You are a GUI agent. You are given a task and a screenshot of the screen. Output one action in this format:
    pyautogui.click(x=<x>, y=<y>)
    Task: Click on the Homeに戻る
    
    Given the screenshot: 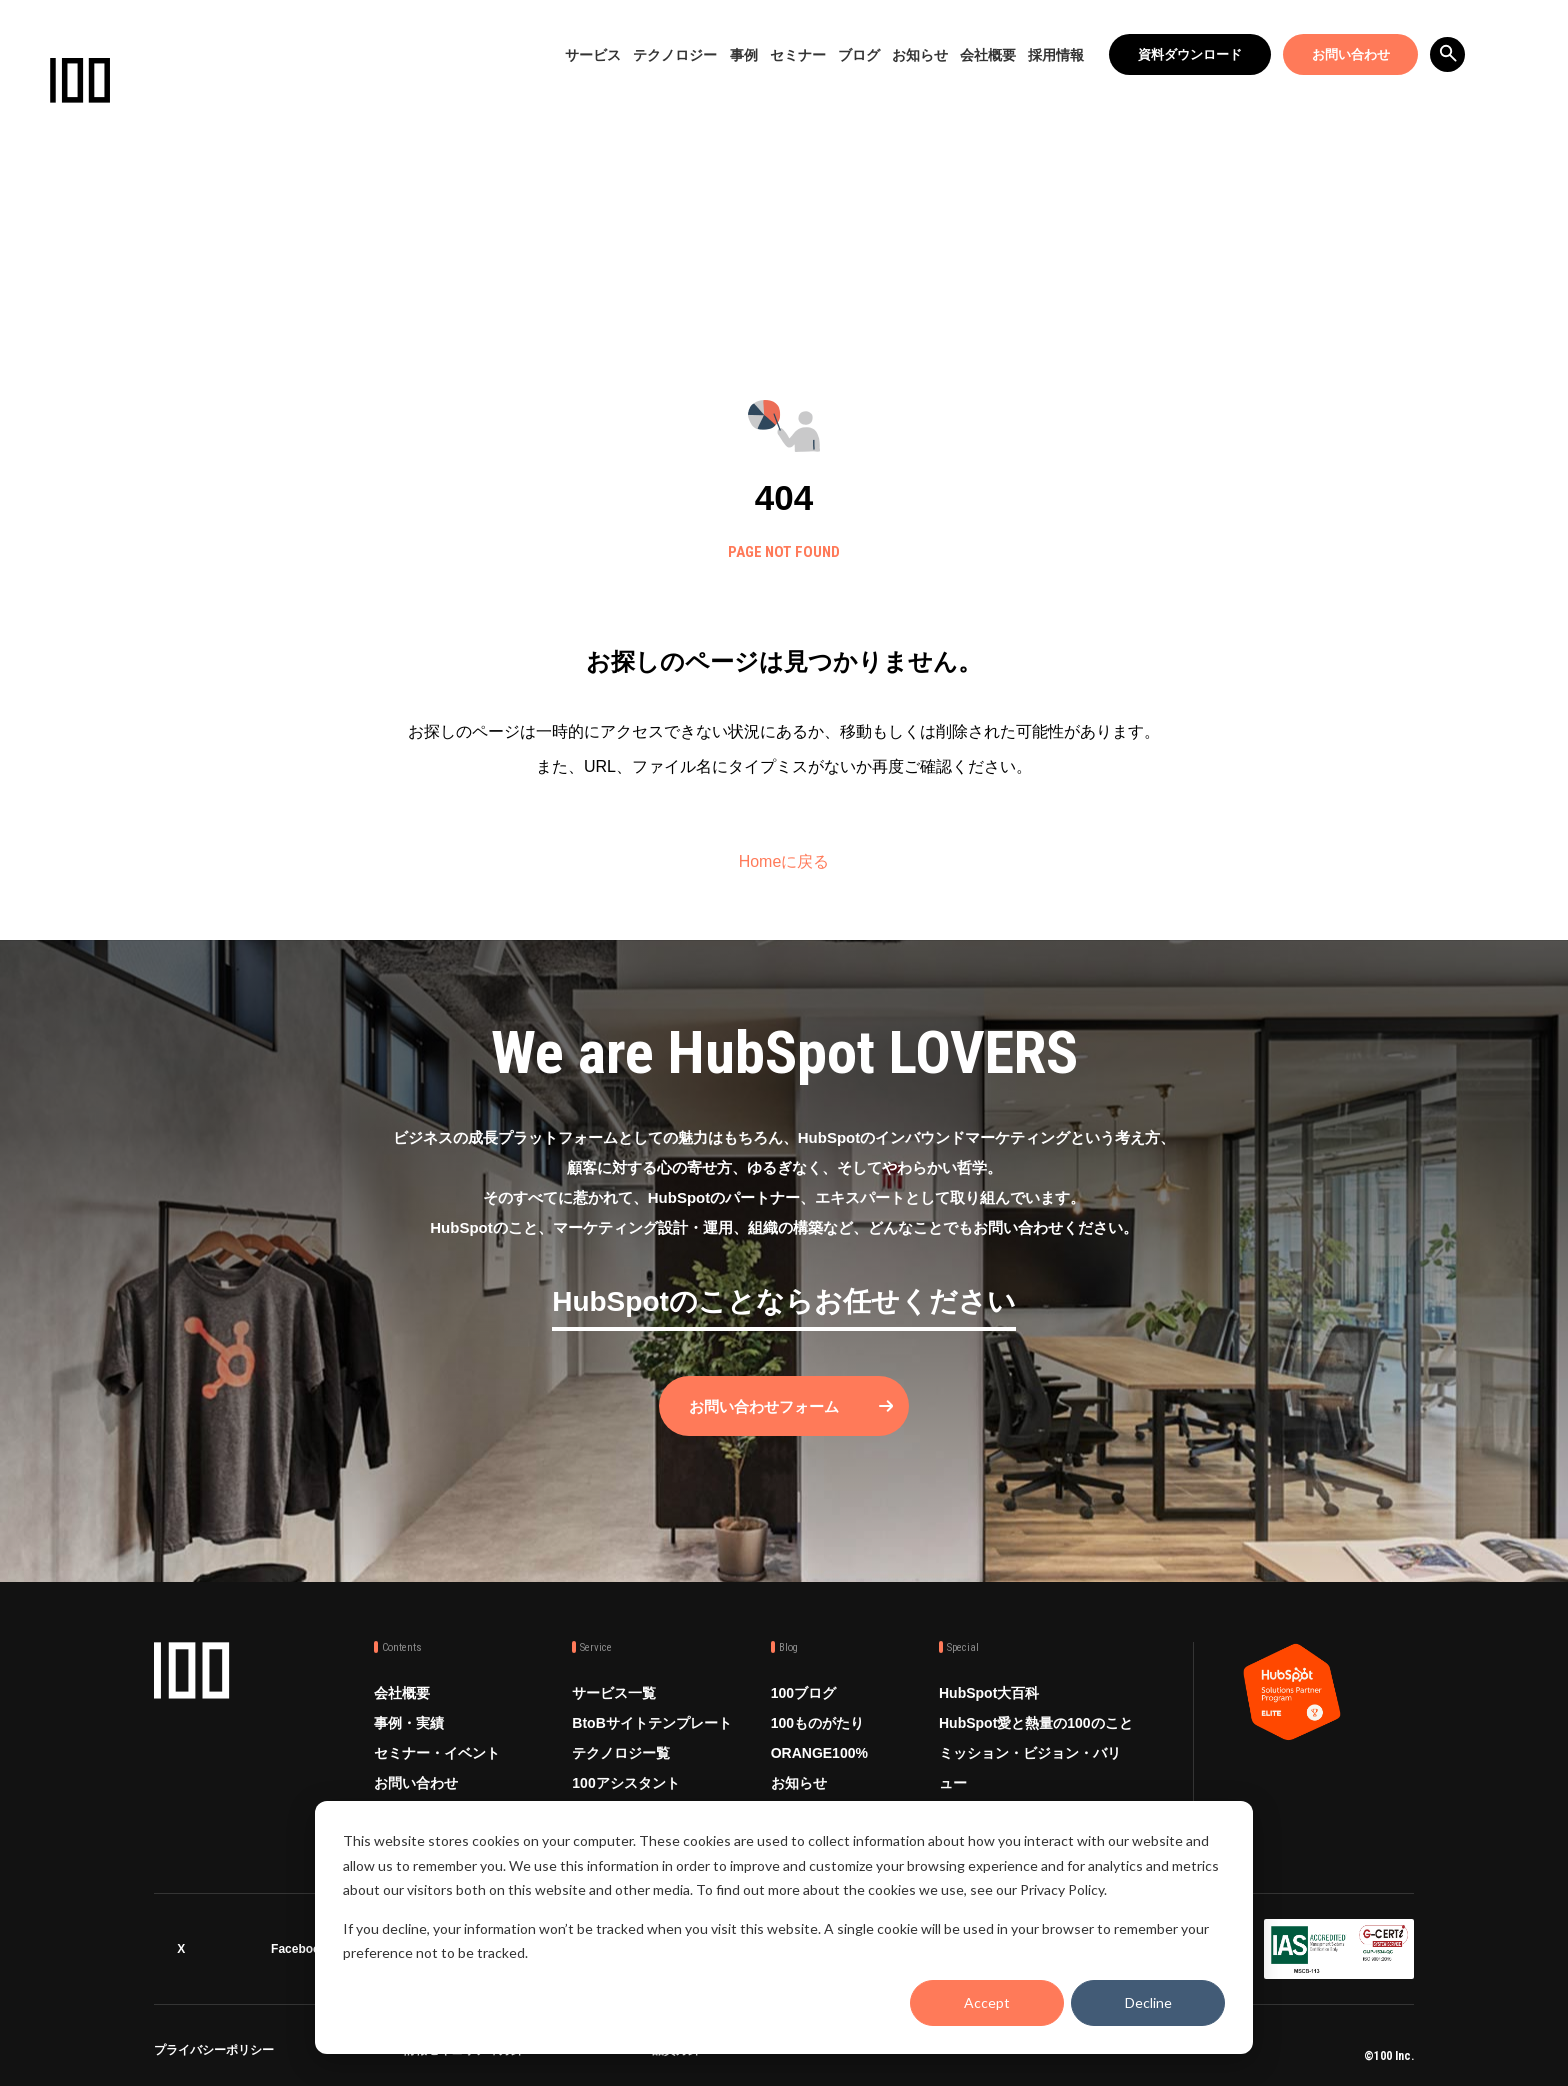 What is the action you would take?
    pyautogui.click(x=784, y=861)
    